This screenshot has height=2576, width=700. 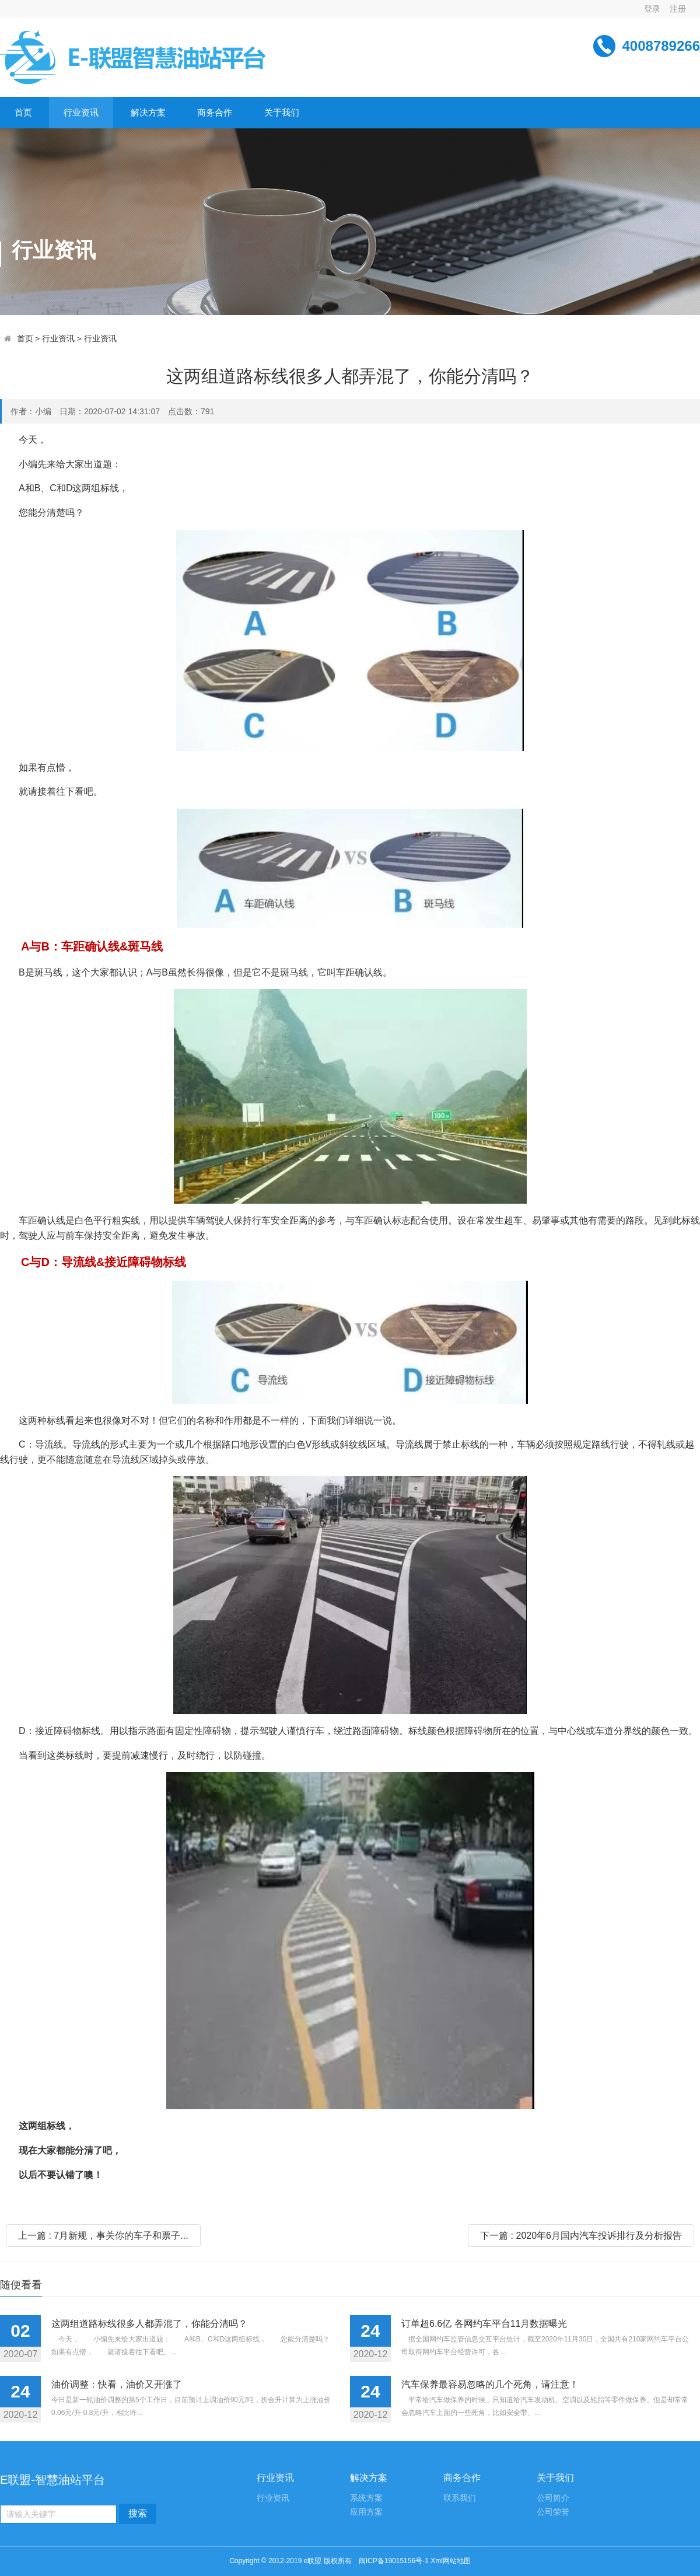 What do you see at coordinates (103, 2236) in the screenshot?
I see `上一篇 : 7月新规，事关你的车子和票子...` at bounding box center [103, 2236].